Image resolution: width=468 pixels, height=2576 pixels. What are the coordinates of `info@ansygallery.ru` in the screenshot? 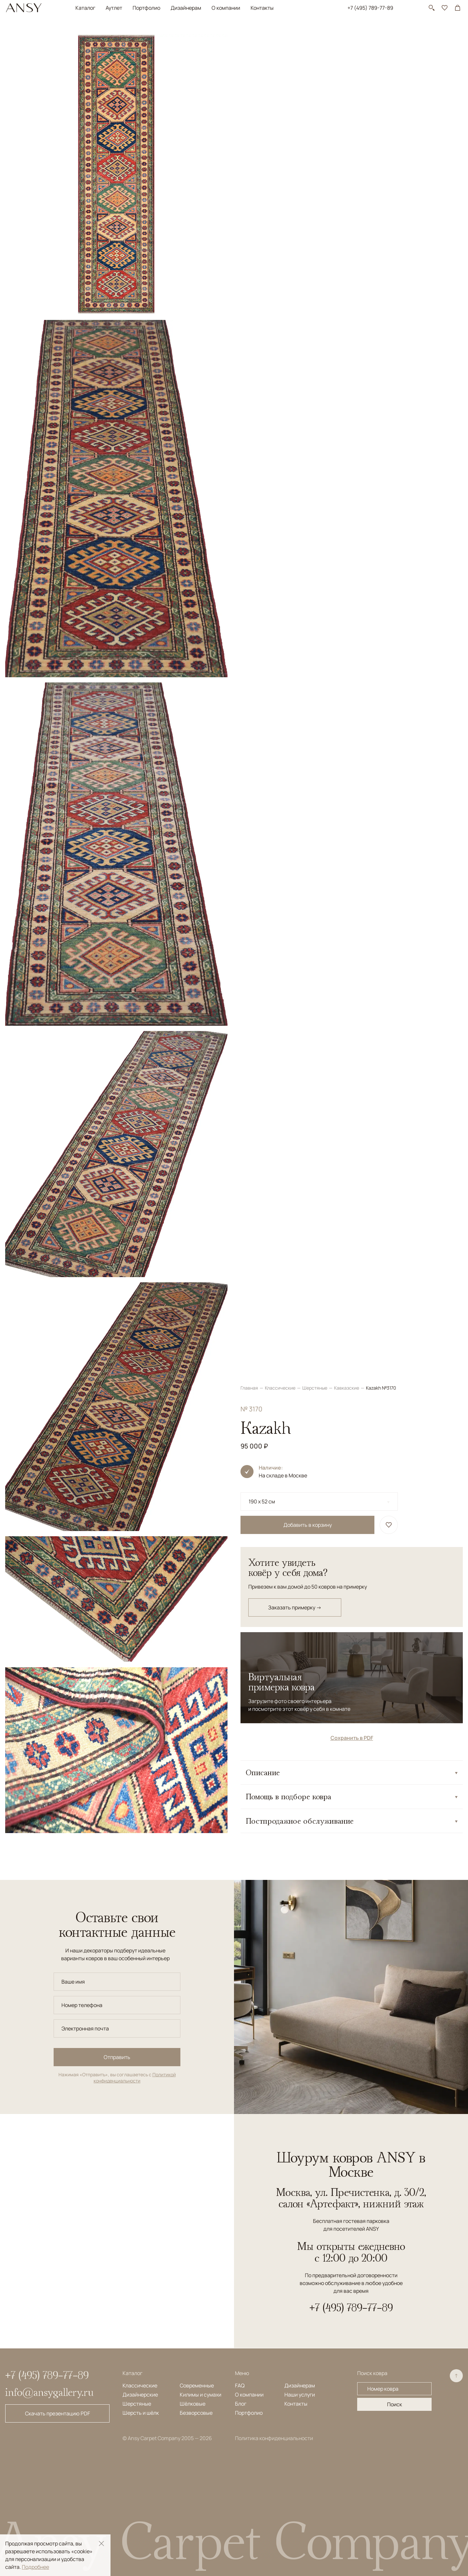 It's located at (49, 2392).